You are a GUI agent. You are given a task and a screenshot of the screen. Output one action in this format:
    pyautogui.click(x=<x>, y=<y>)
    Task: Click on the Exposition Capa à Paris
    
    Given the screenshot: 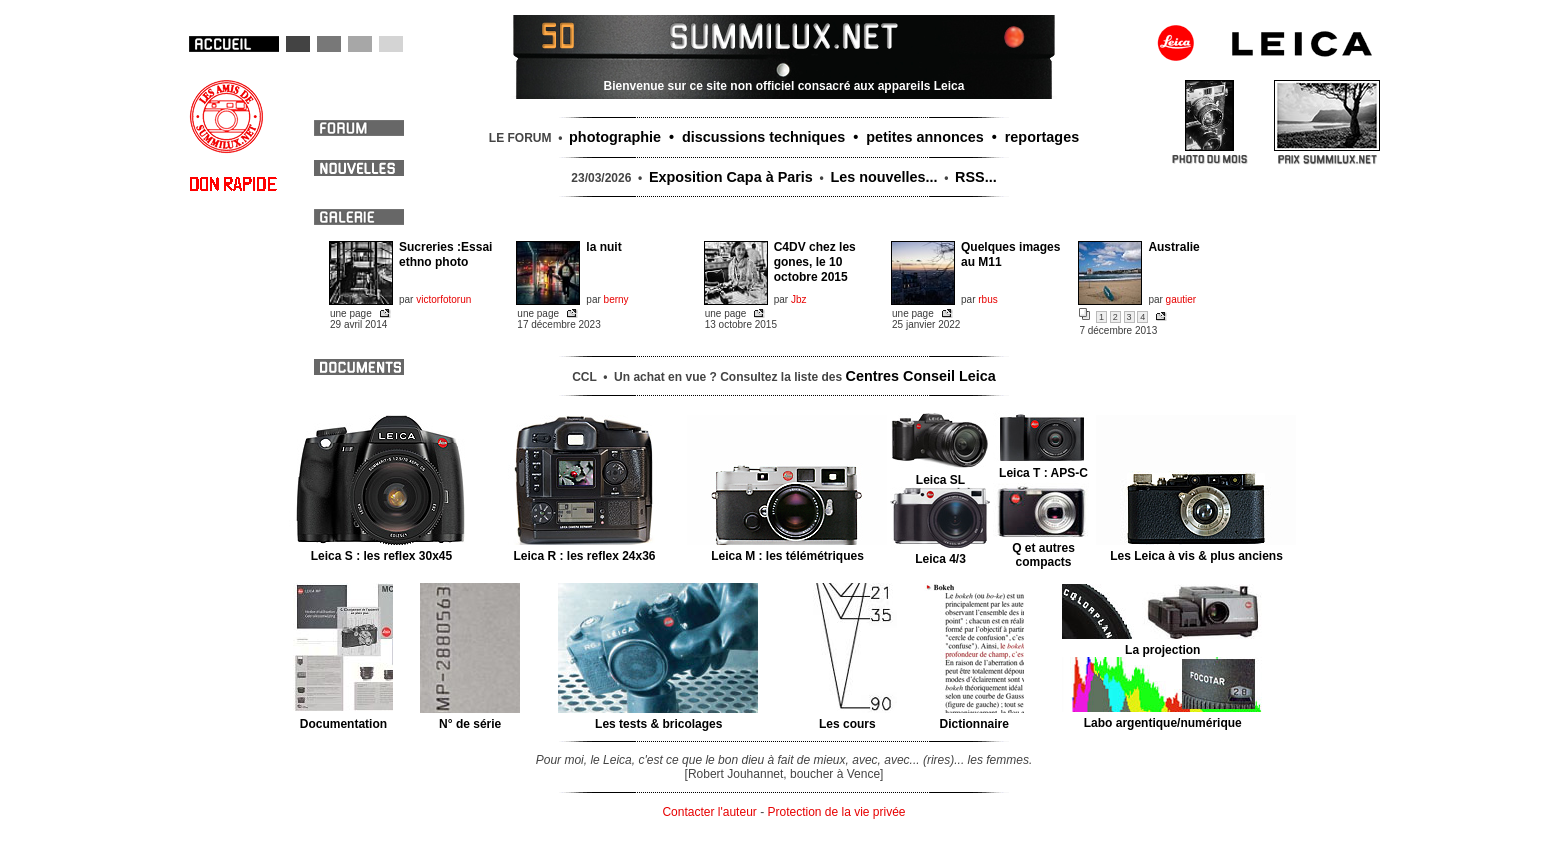 What is the action you would take?
    pyautogui.click(x=731, y=177)
    